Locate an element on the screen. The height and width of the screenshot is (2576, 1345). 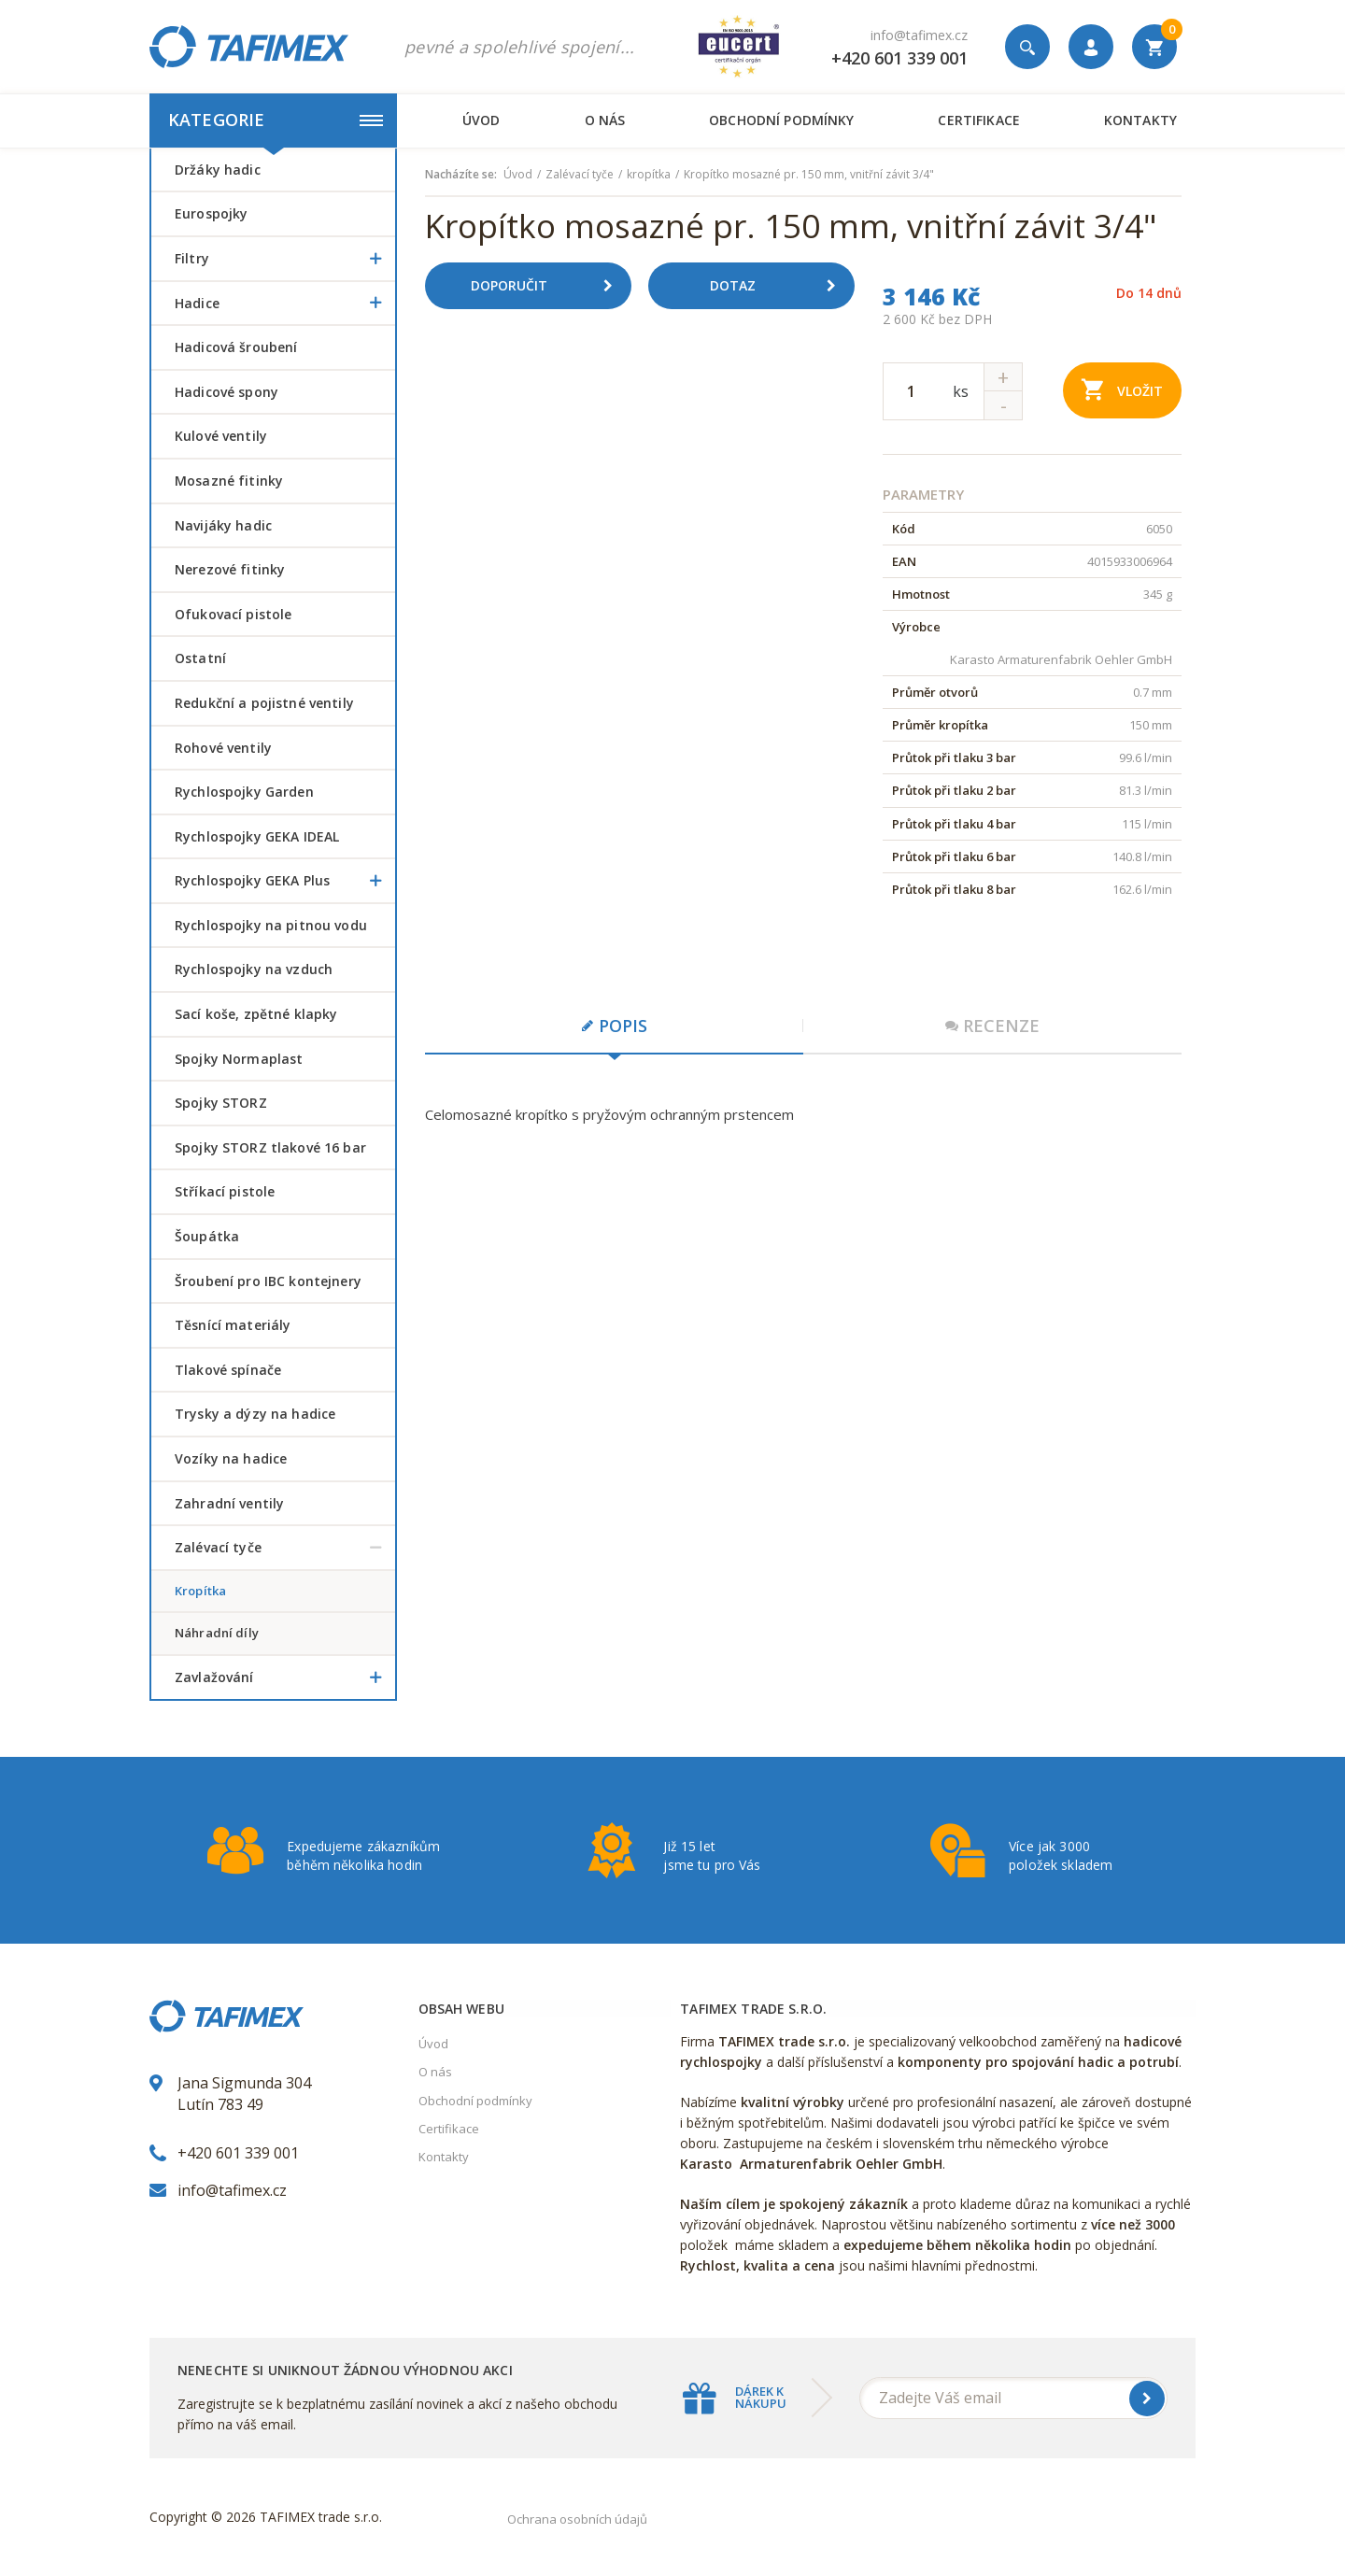
Redukční a pojistné ventily is located at coordinates (264, 703).